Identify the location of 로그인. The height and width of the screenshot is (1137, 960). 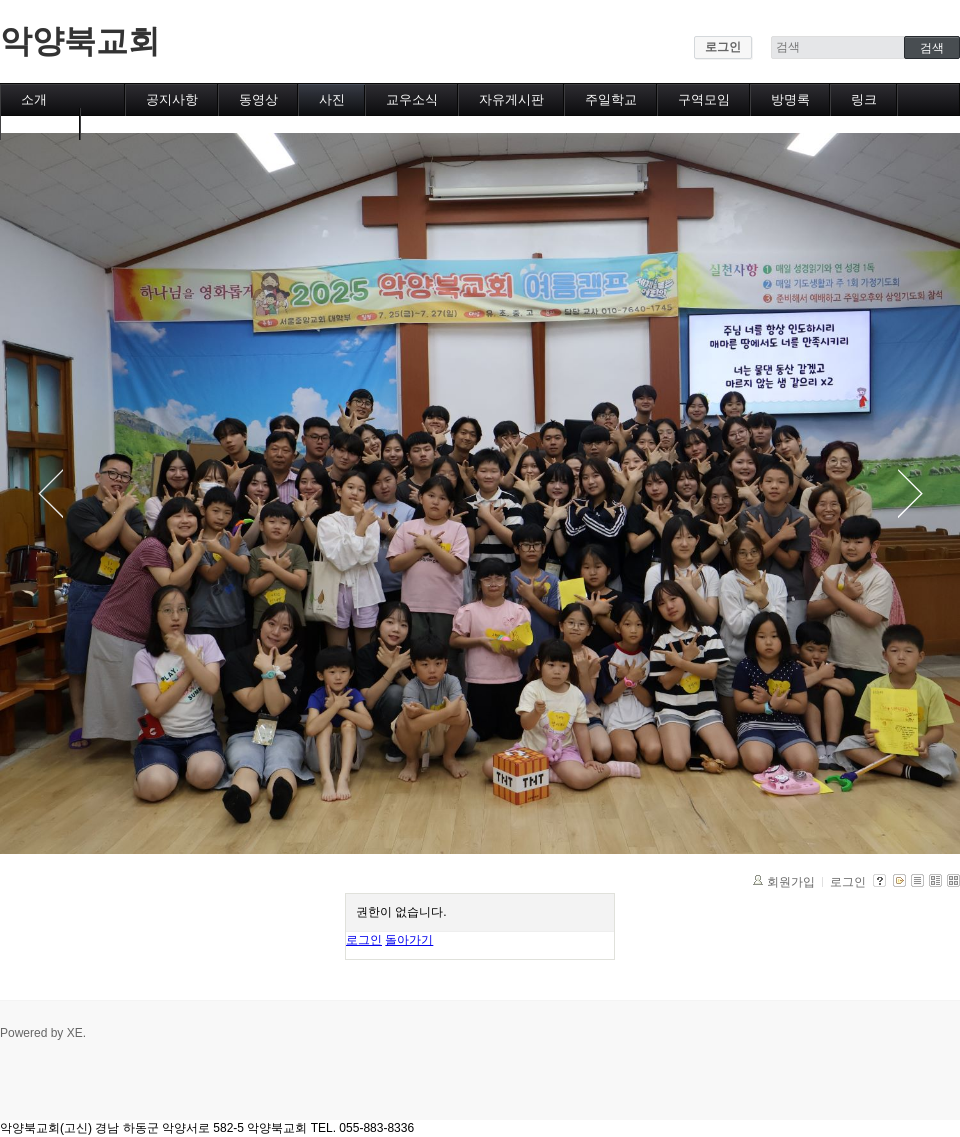
(723, 47).